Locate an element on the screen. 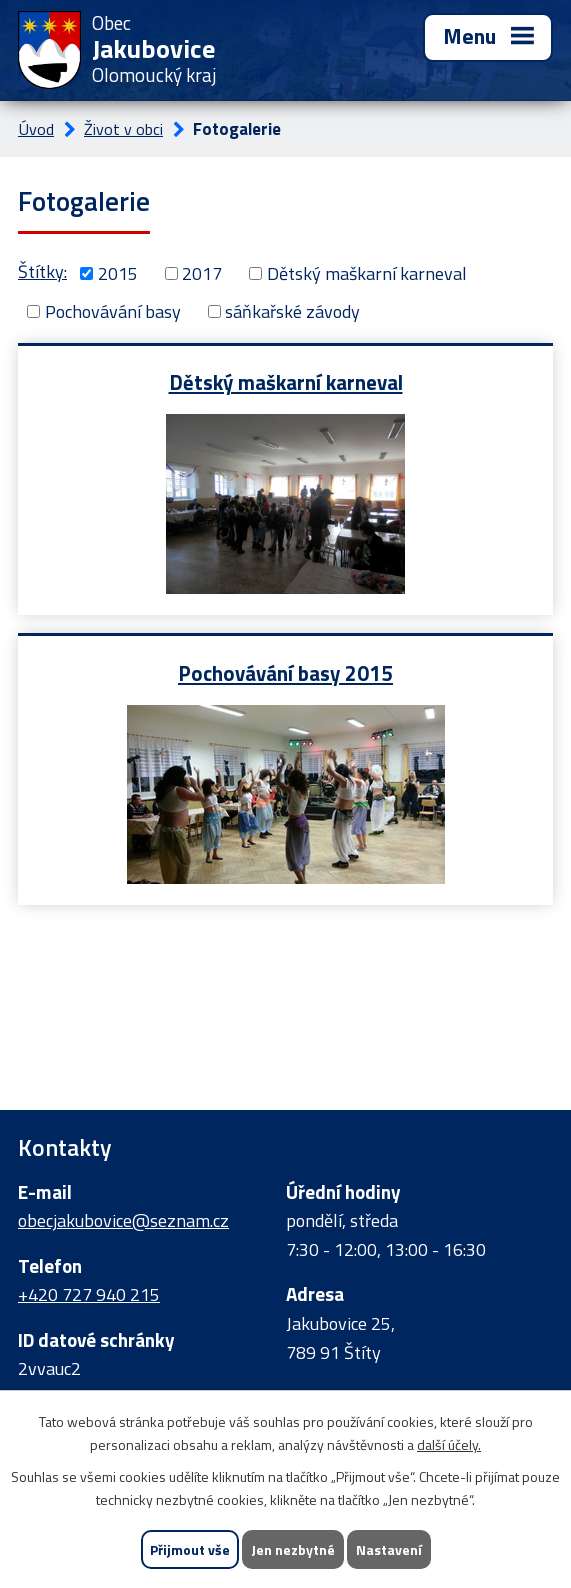 The height and width of the screenshot is (1588, 571). 2017 is located at coordinates (202, 273).